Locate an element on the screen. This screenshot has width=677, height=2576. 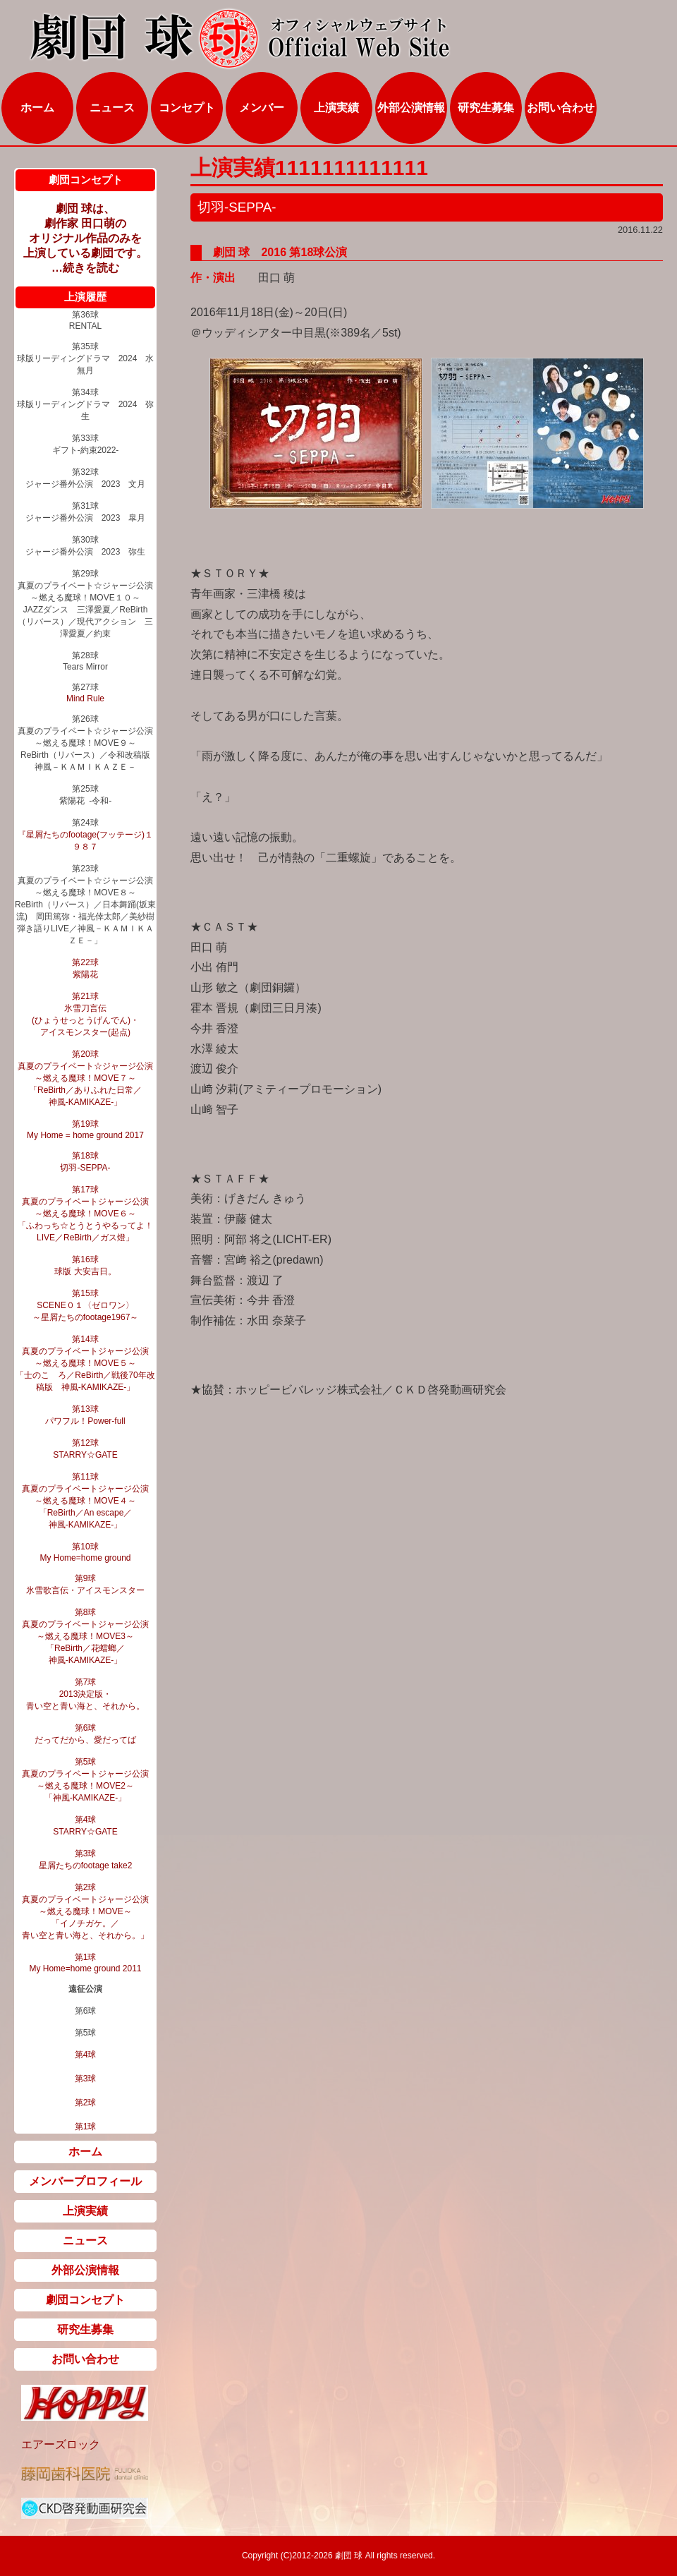
コンセプト is located at coordinates (187, 108).